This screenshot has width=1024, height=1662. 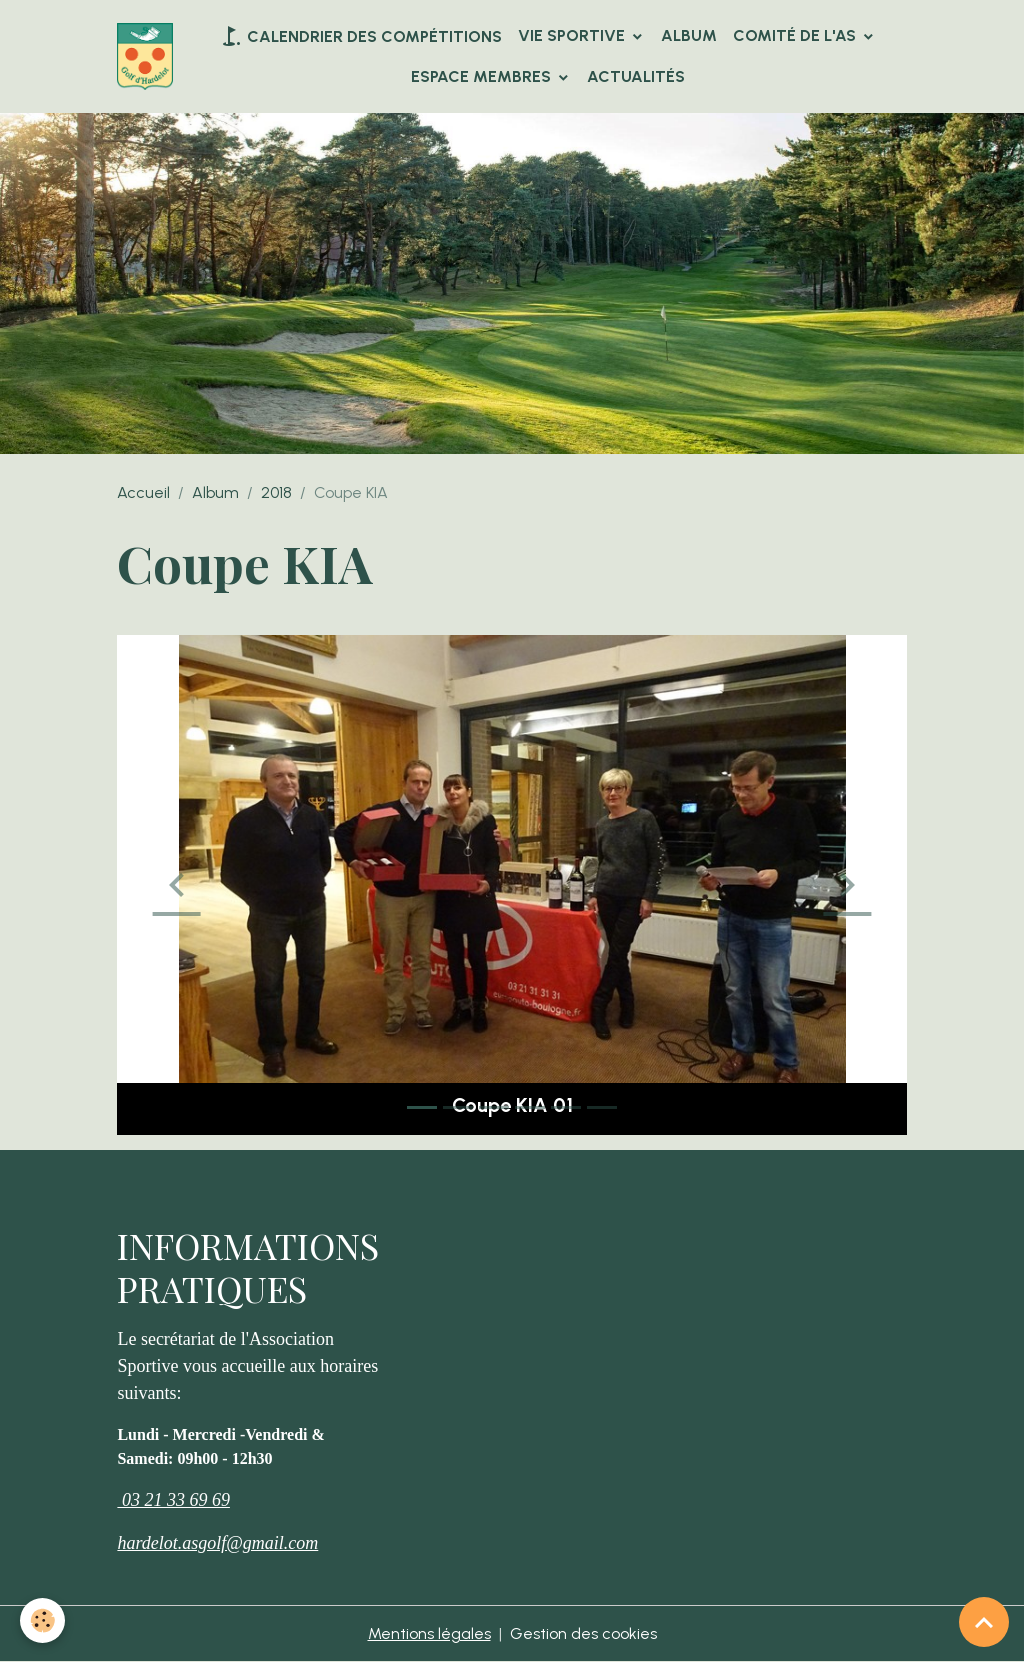 What do you see at coordinates (573, 35) in the screenshot?
I see `VIE SPORTIVE` at bounding box center [573, 35].